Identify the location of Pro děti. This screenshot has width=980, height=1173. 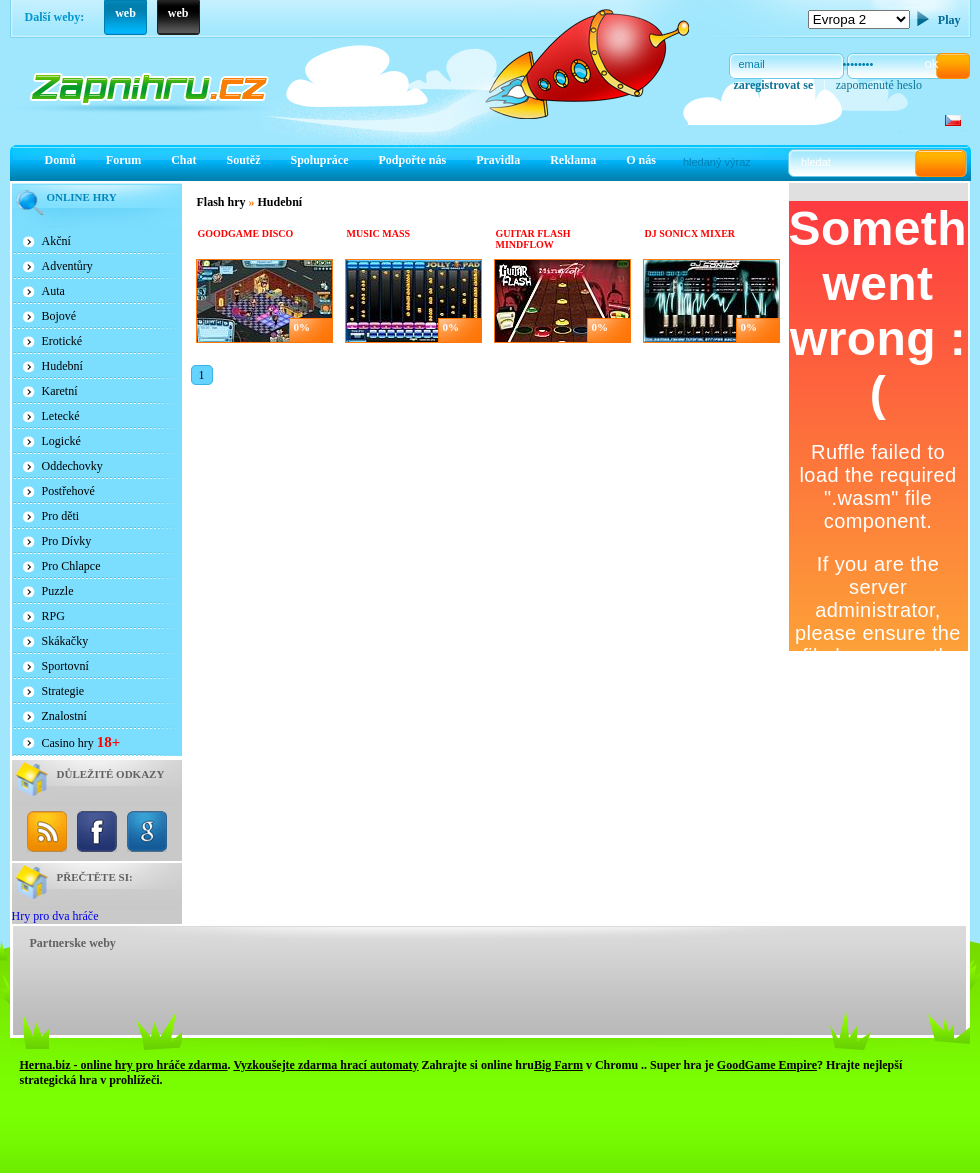
(61, 516).